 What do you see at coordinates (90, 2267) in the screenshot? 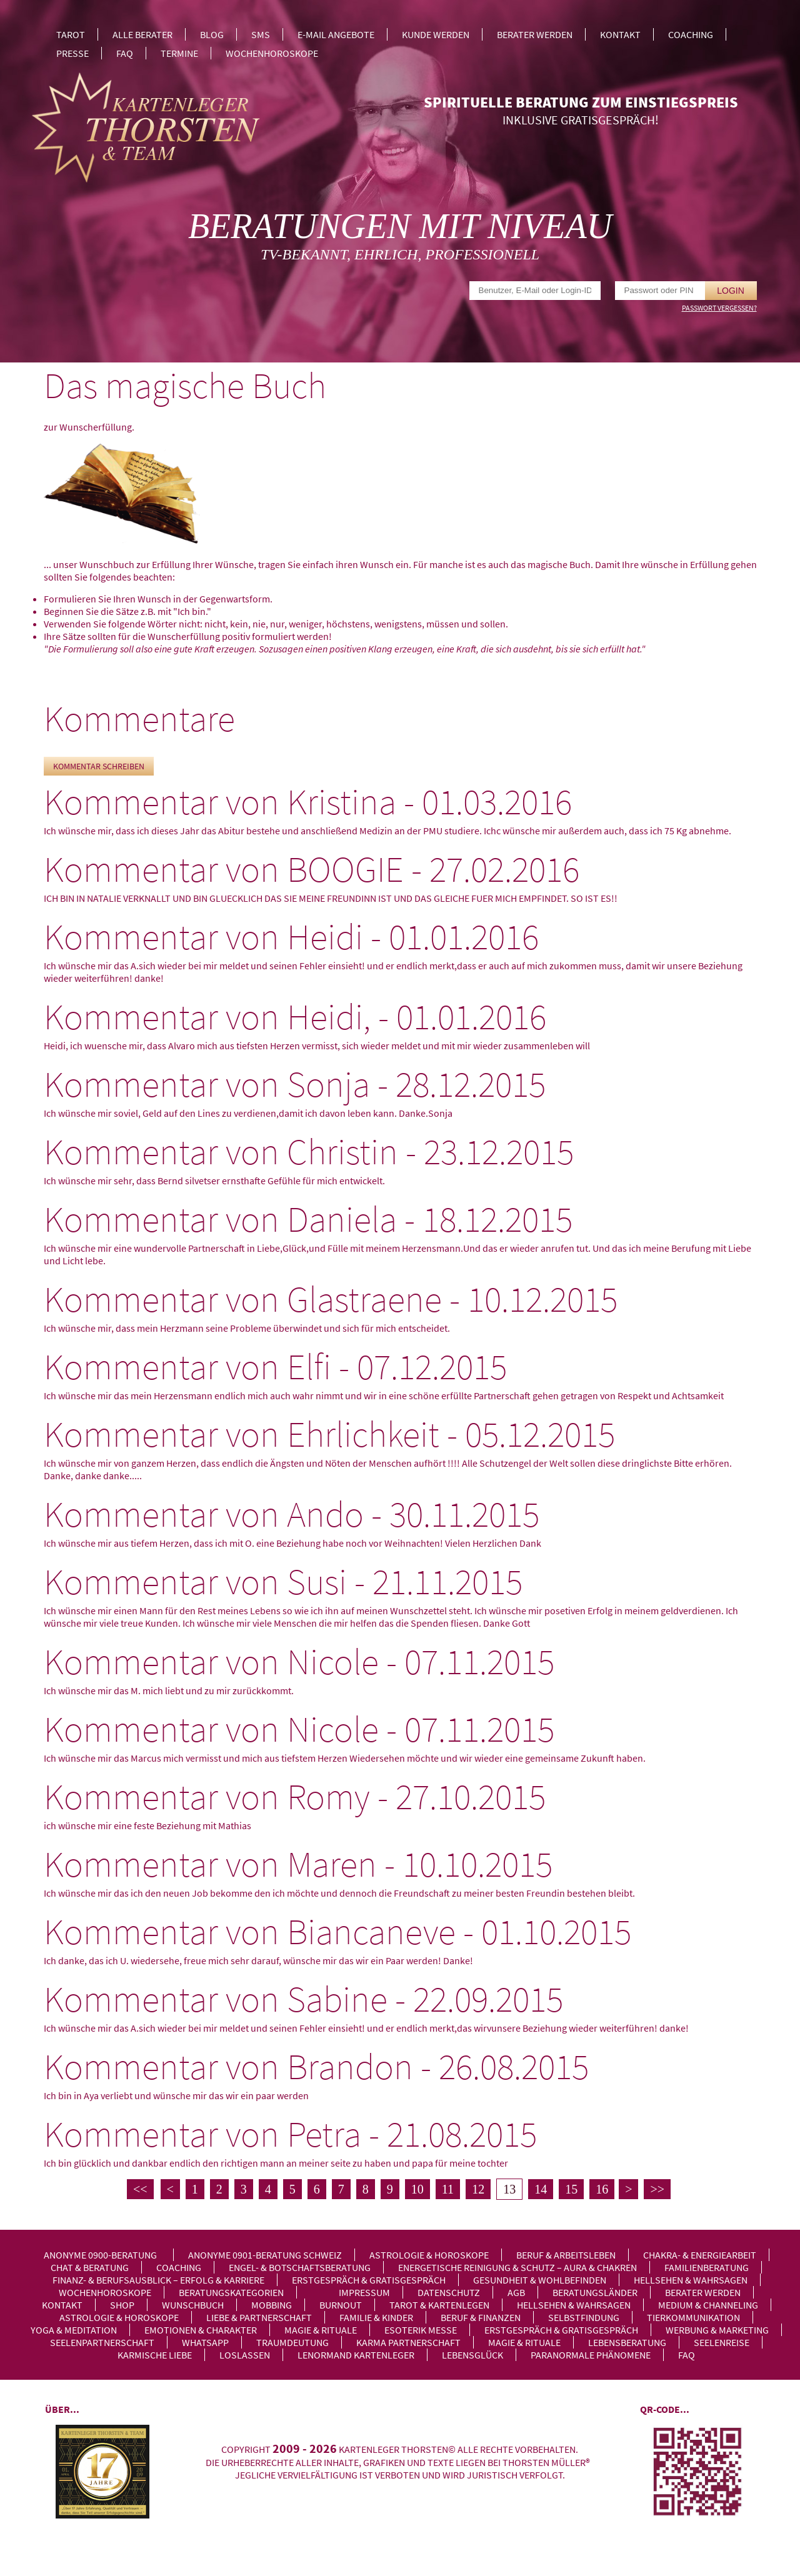
I see `Chat & Beratung` at bounding box center [90, 2267].